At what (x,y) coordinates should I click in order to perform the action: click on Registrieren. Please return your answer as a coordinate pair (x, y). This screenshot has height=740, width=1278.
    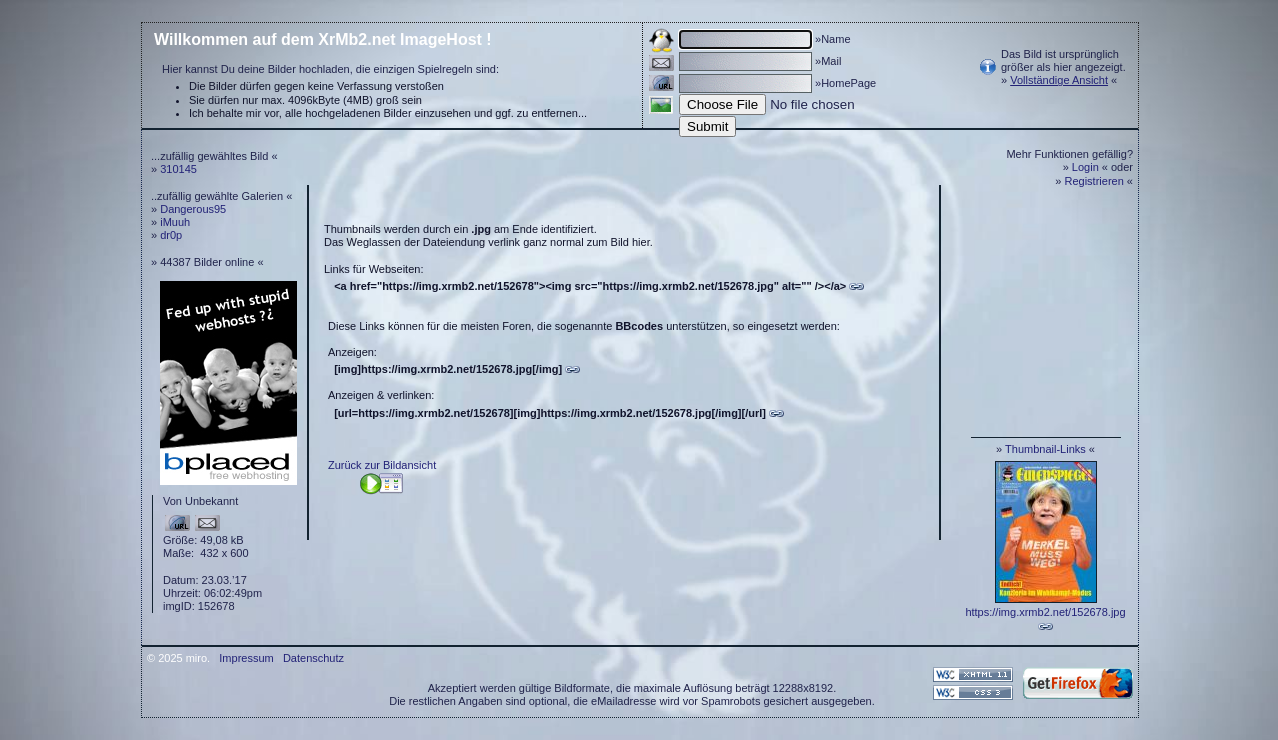
    Looking at the image, I should click on (1094, 181).